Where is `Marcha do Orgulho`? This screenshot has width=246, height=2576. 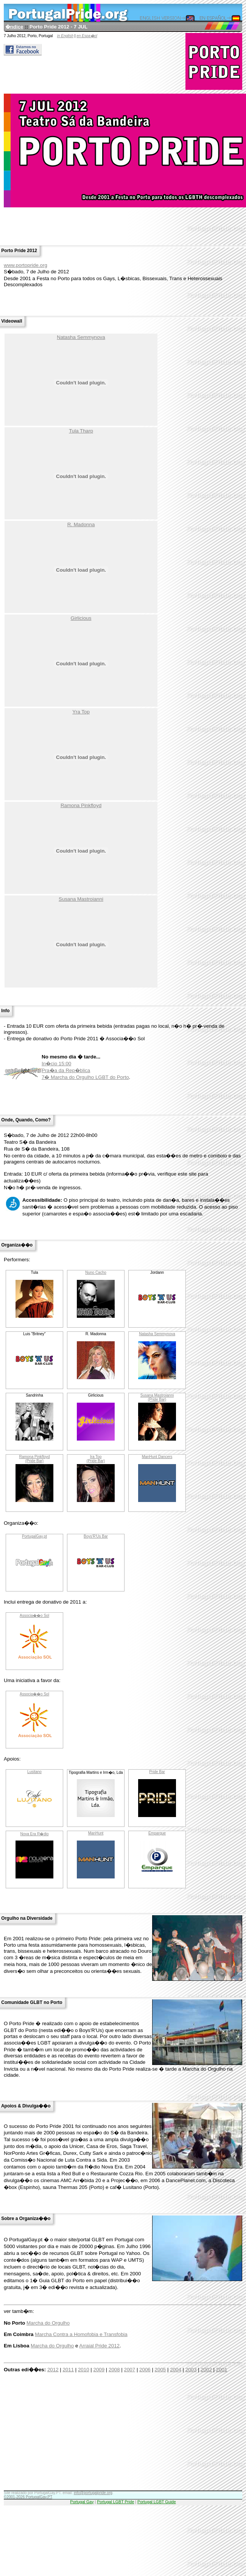
Marcha do Orgulho is located at coordinates (48, 2323).